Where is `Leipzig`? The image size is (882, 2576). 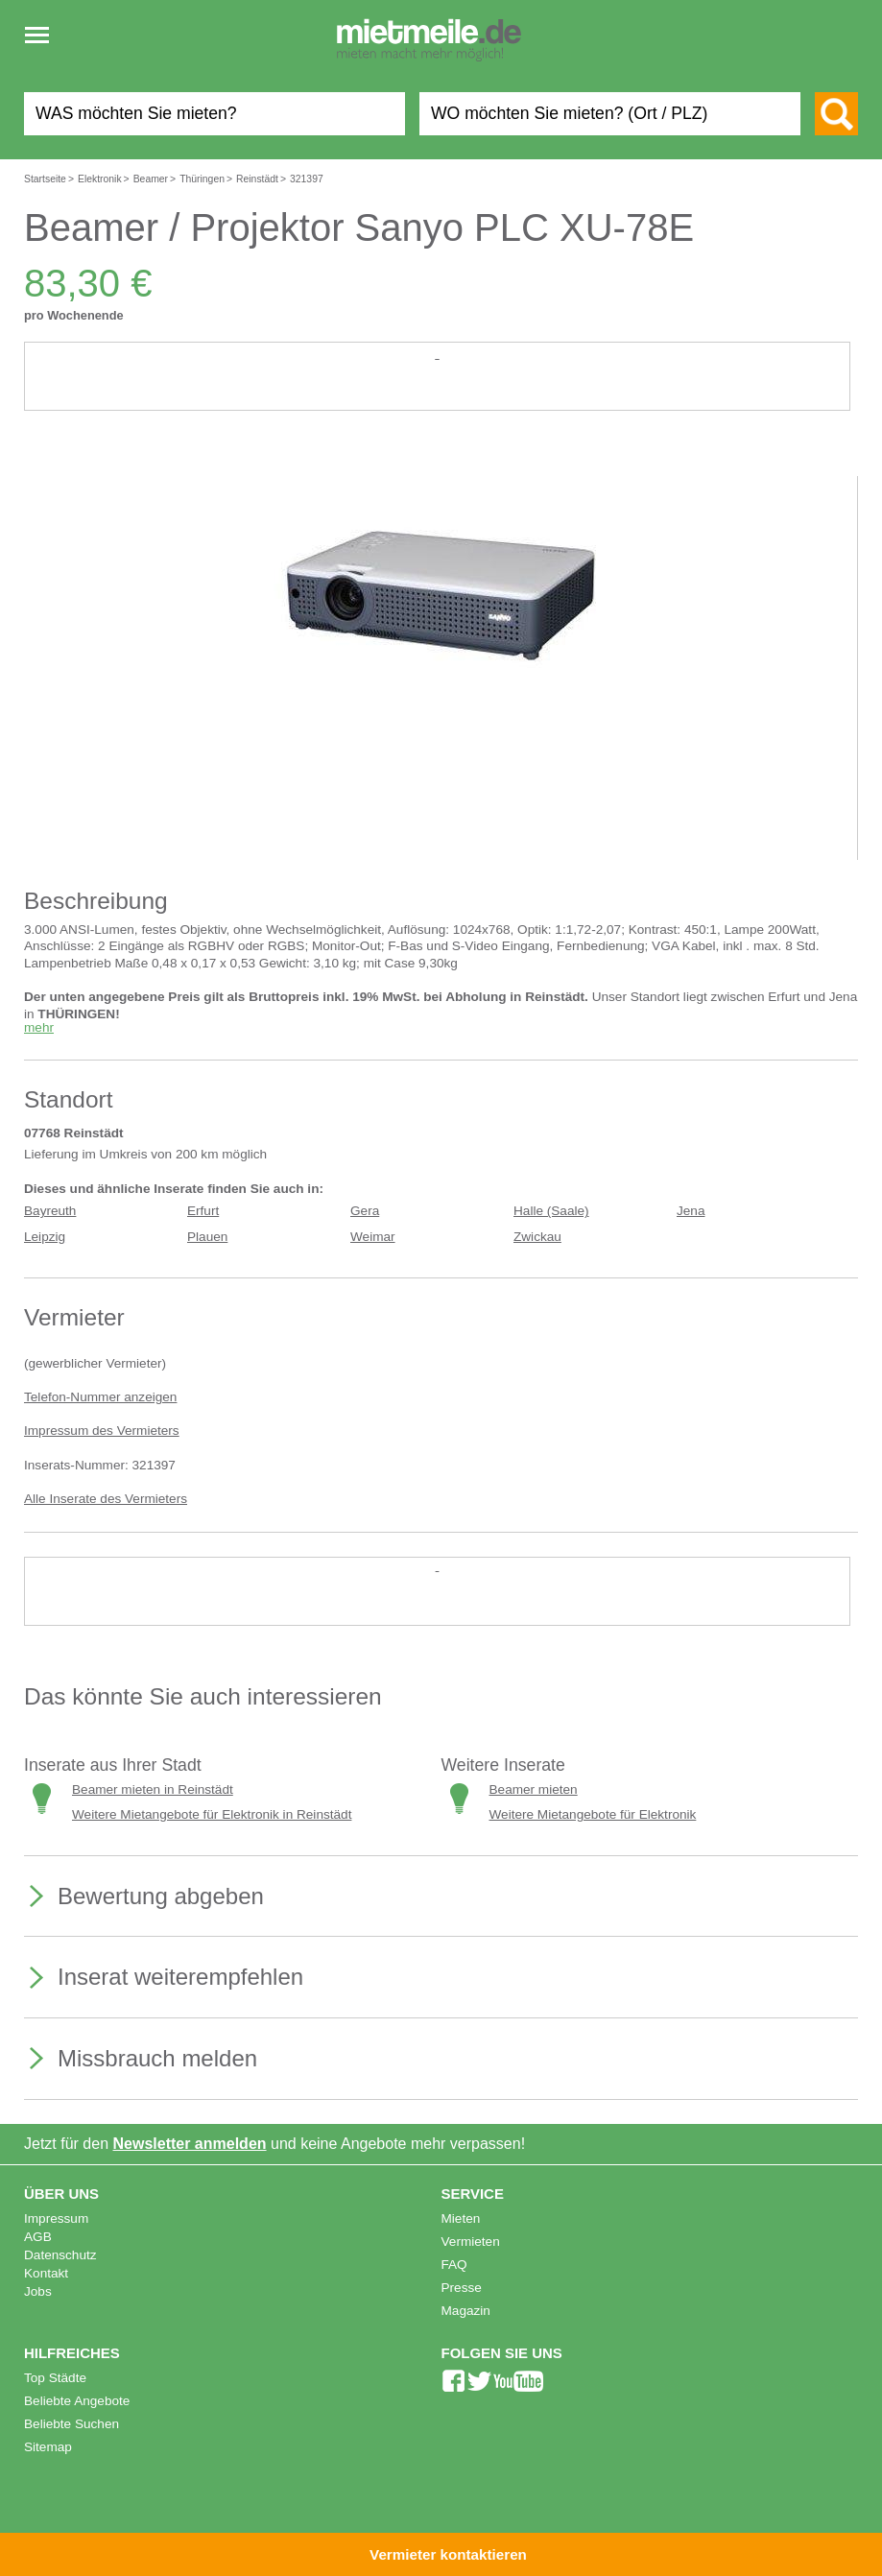 Leipzig is located at coordinates (44, 1236).